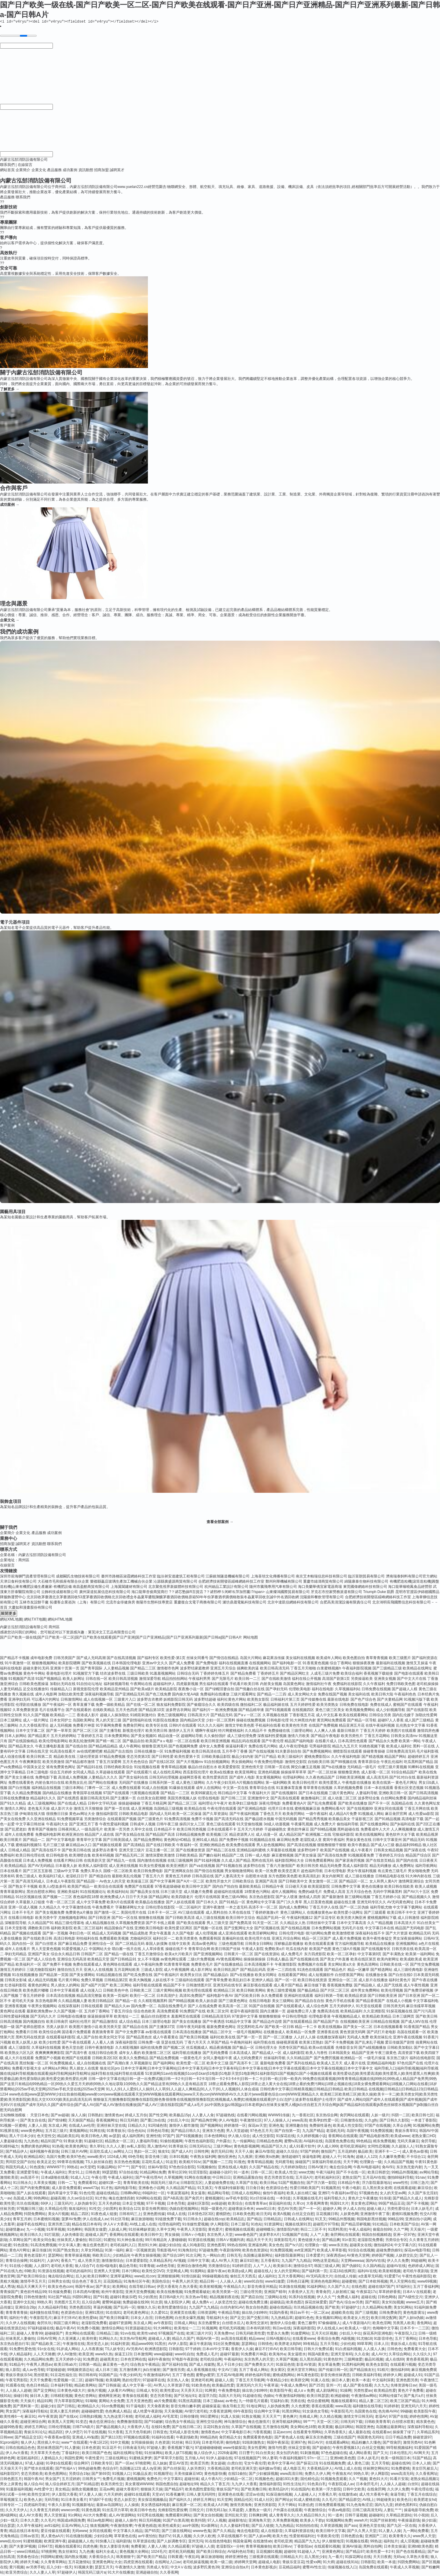  I want to click on 先锋资源每日av, so click(403, 2386).